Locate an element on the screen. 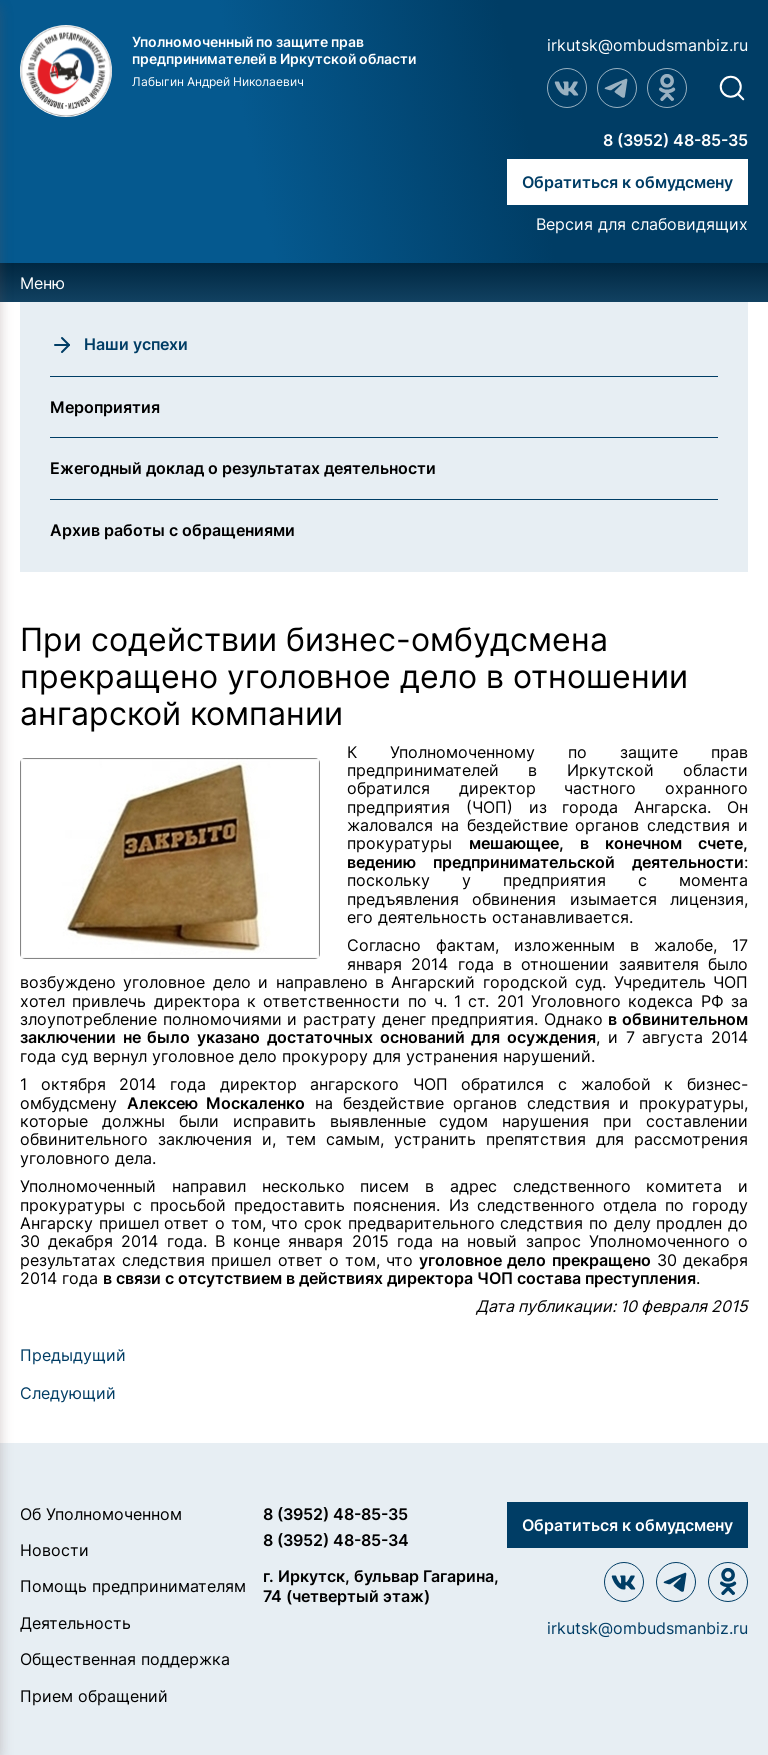 This screenshot has height=1755, width=768. Об Уполномоченном is located at coordinates (101, 1514).